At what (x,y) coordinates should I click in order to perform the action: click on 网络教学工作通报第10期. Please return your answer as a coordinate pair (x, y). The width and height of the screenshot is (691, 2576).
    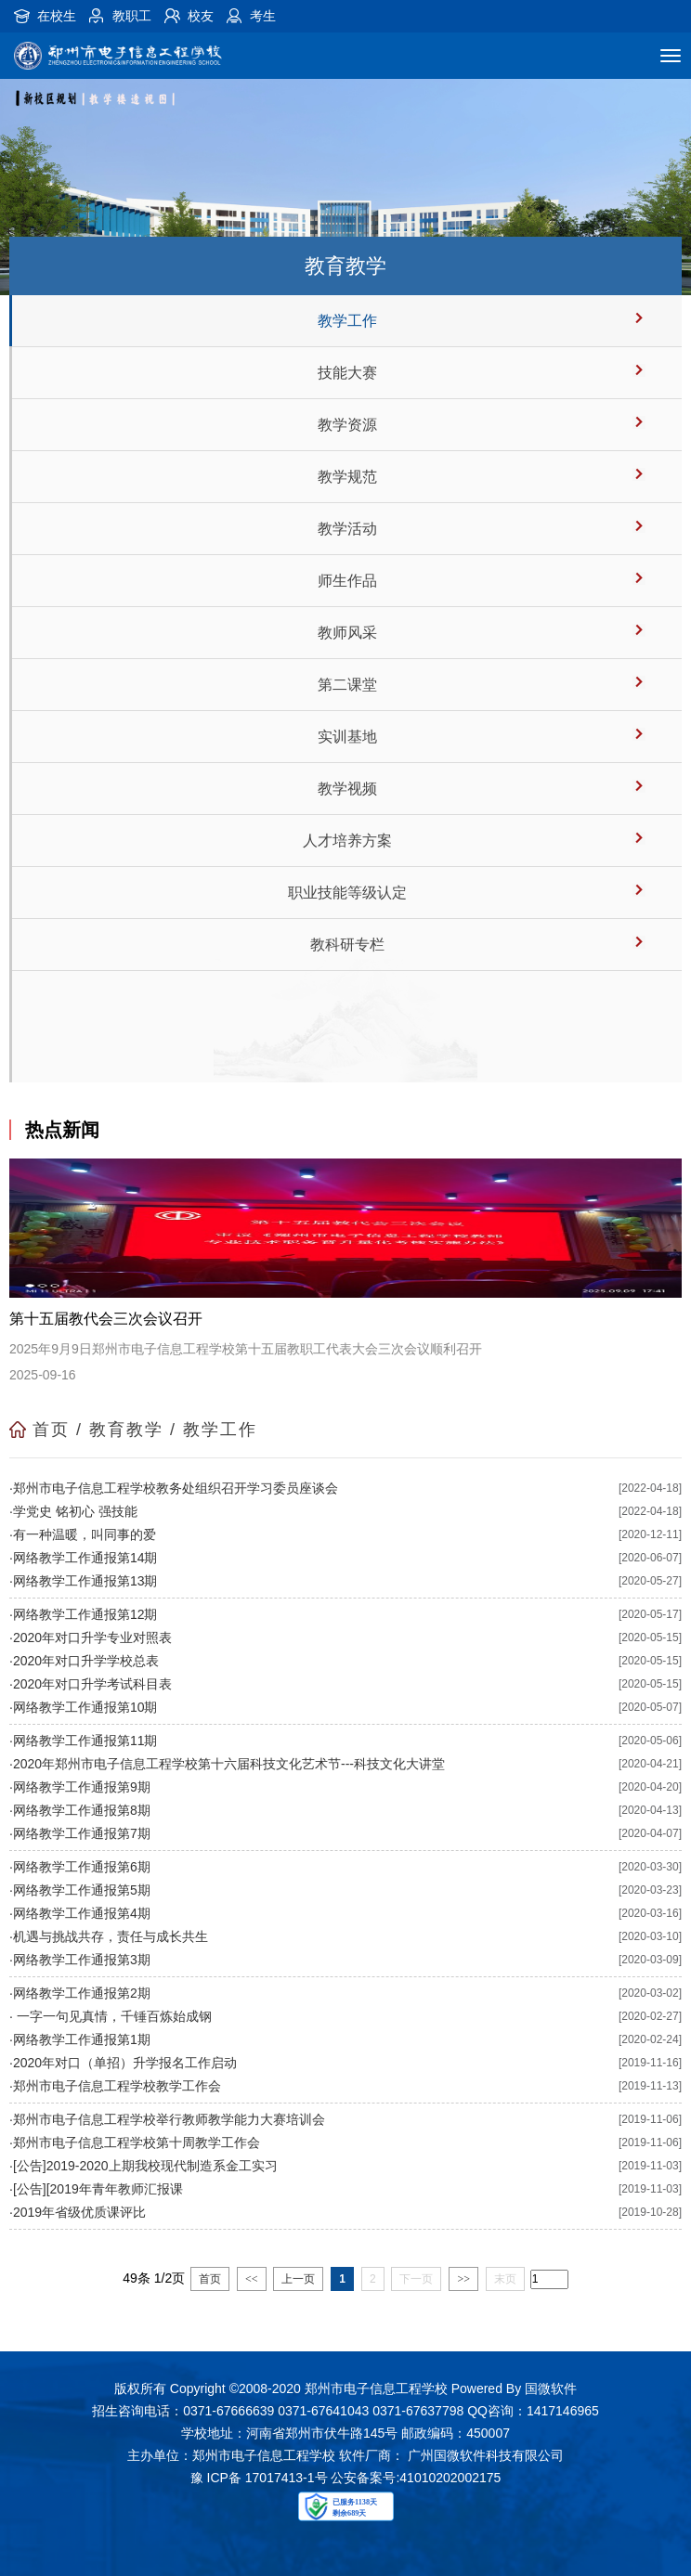
    Looking at the image, I should click on (85, 1707).